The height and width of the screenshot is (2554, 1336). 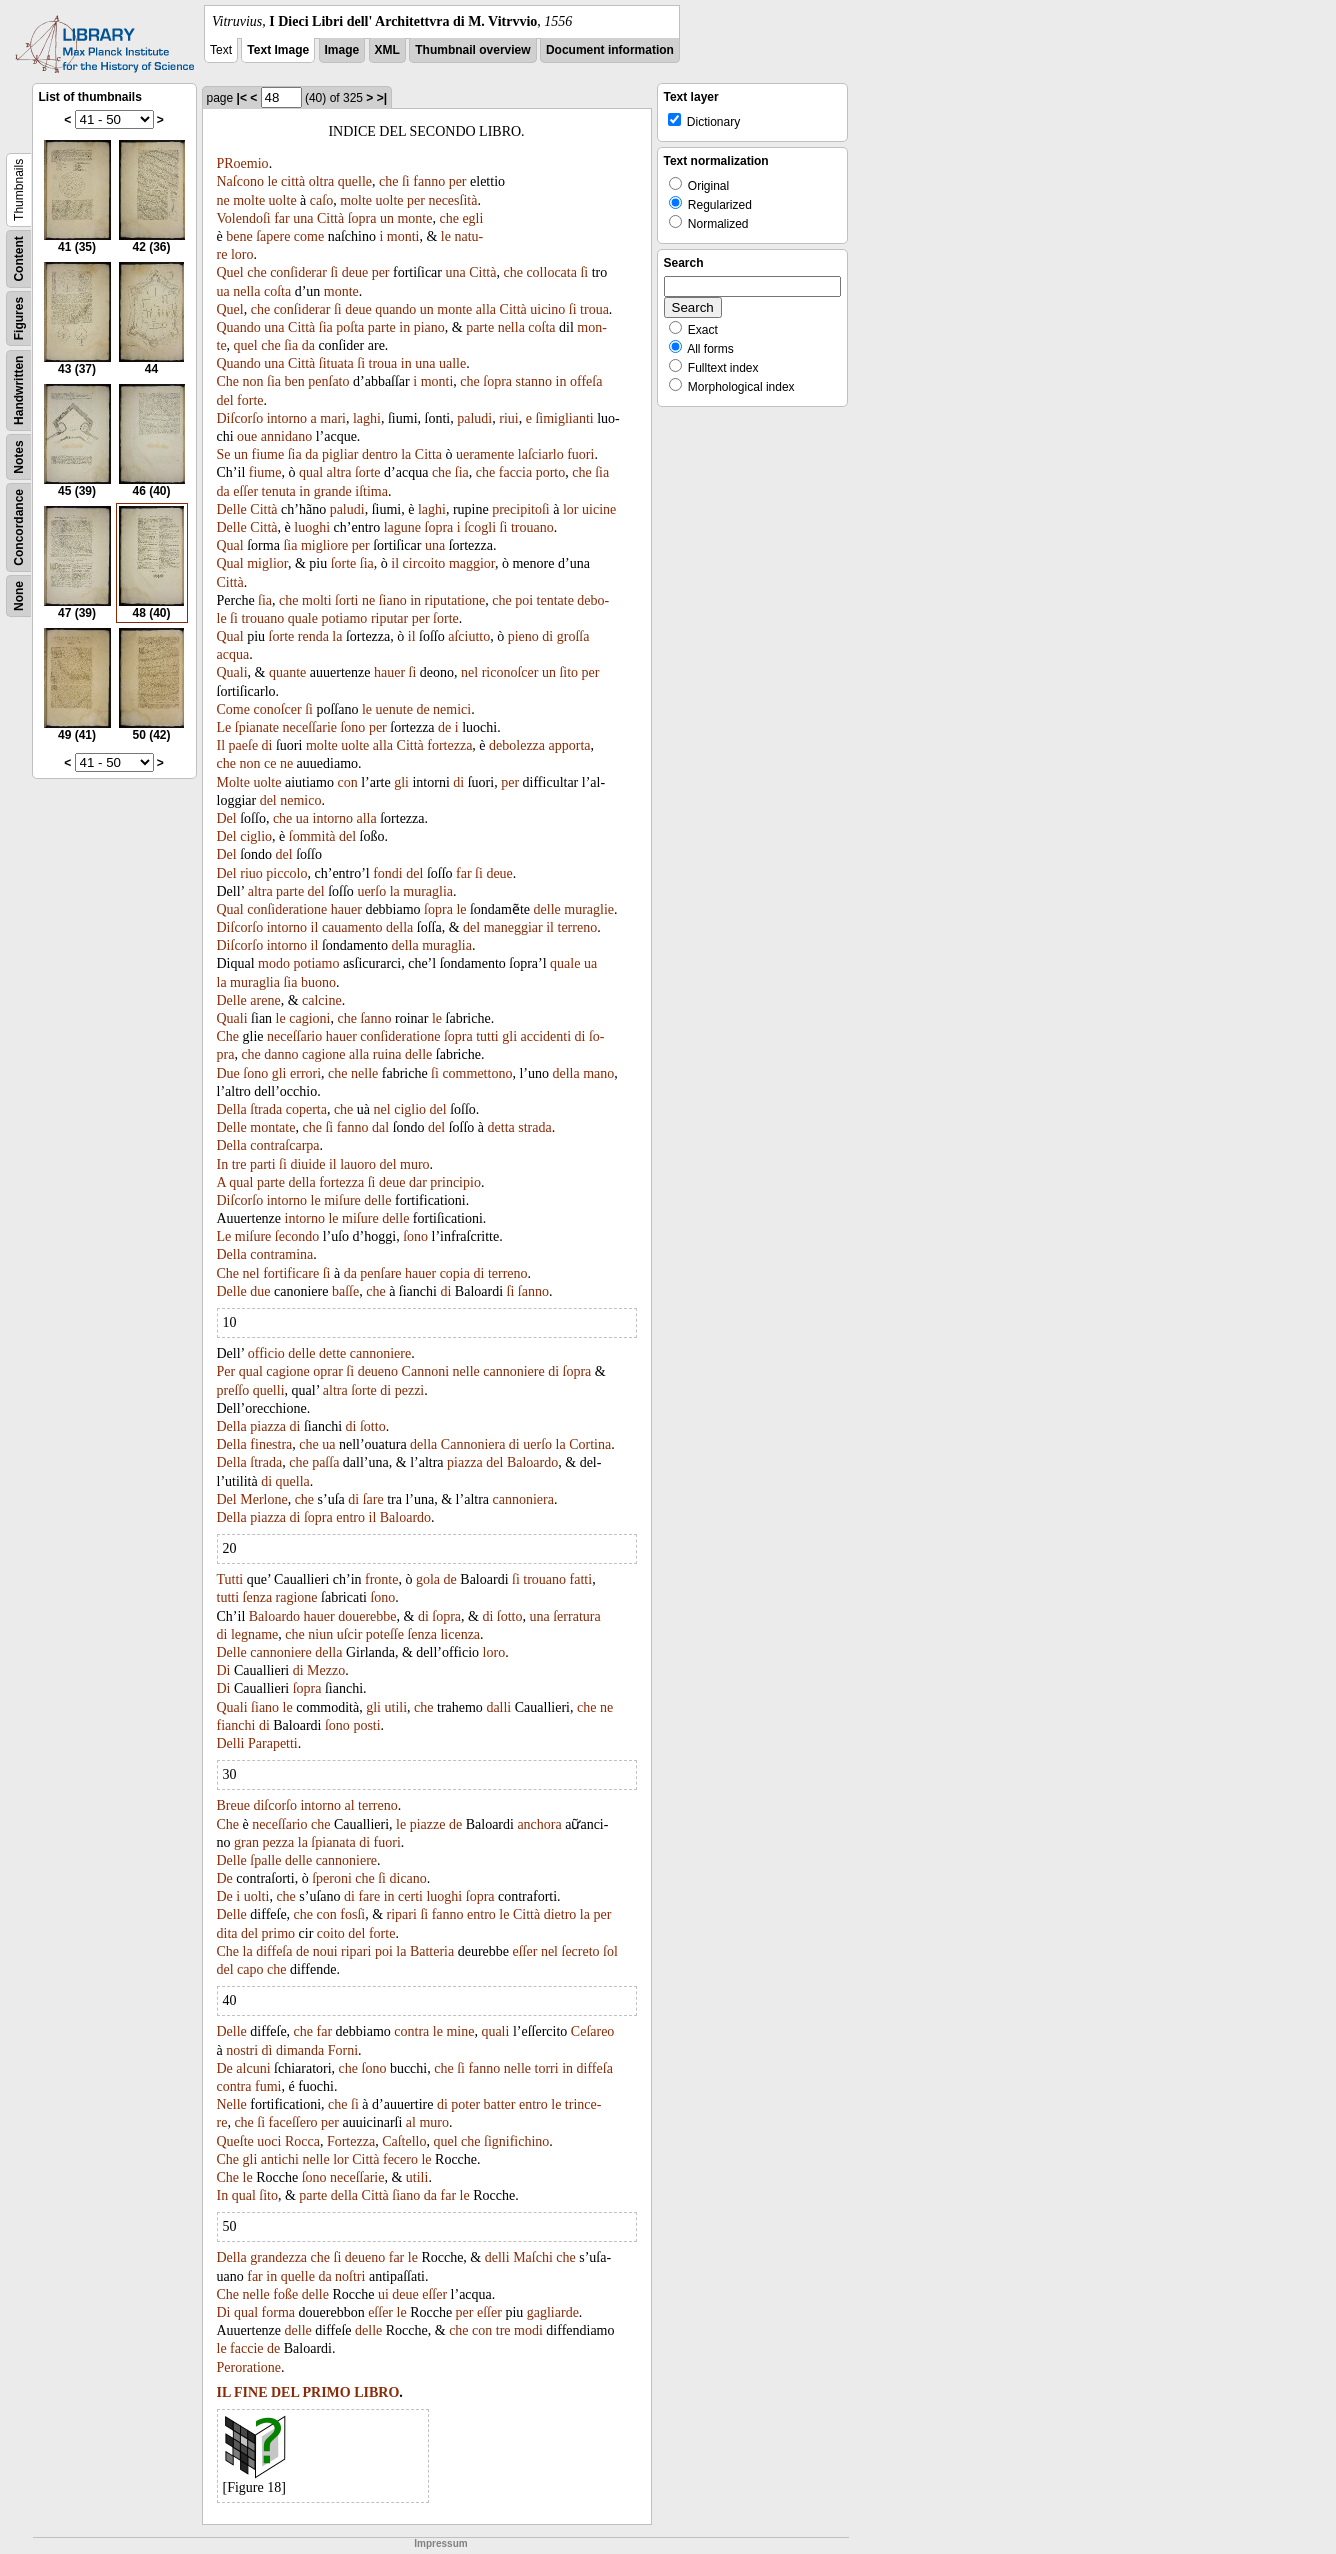 I want to click on ſperoni, so click(x=332, y=1878).